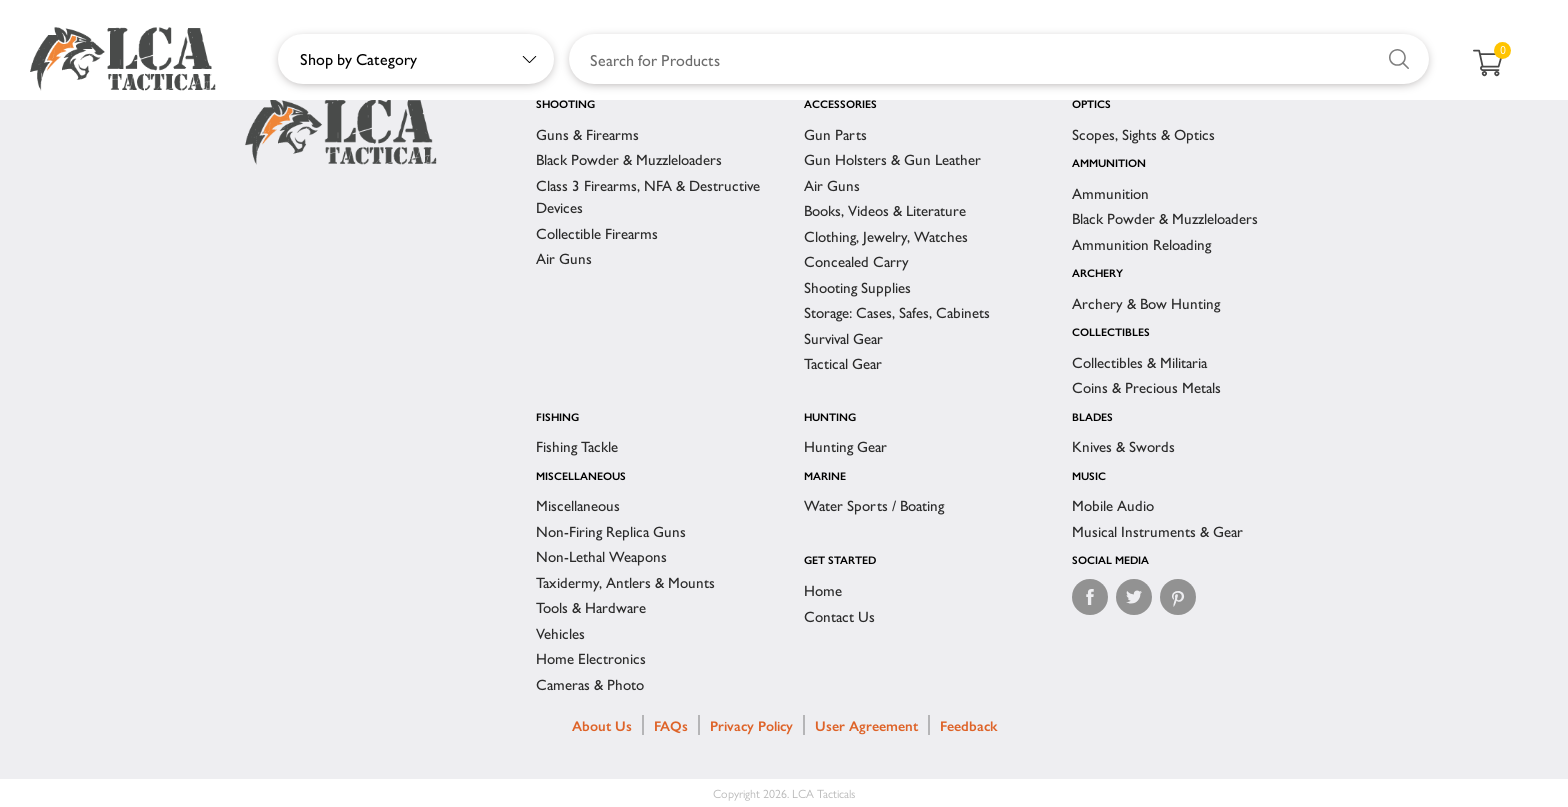  I want to click on Survival Gear, so click(843, 337).